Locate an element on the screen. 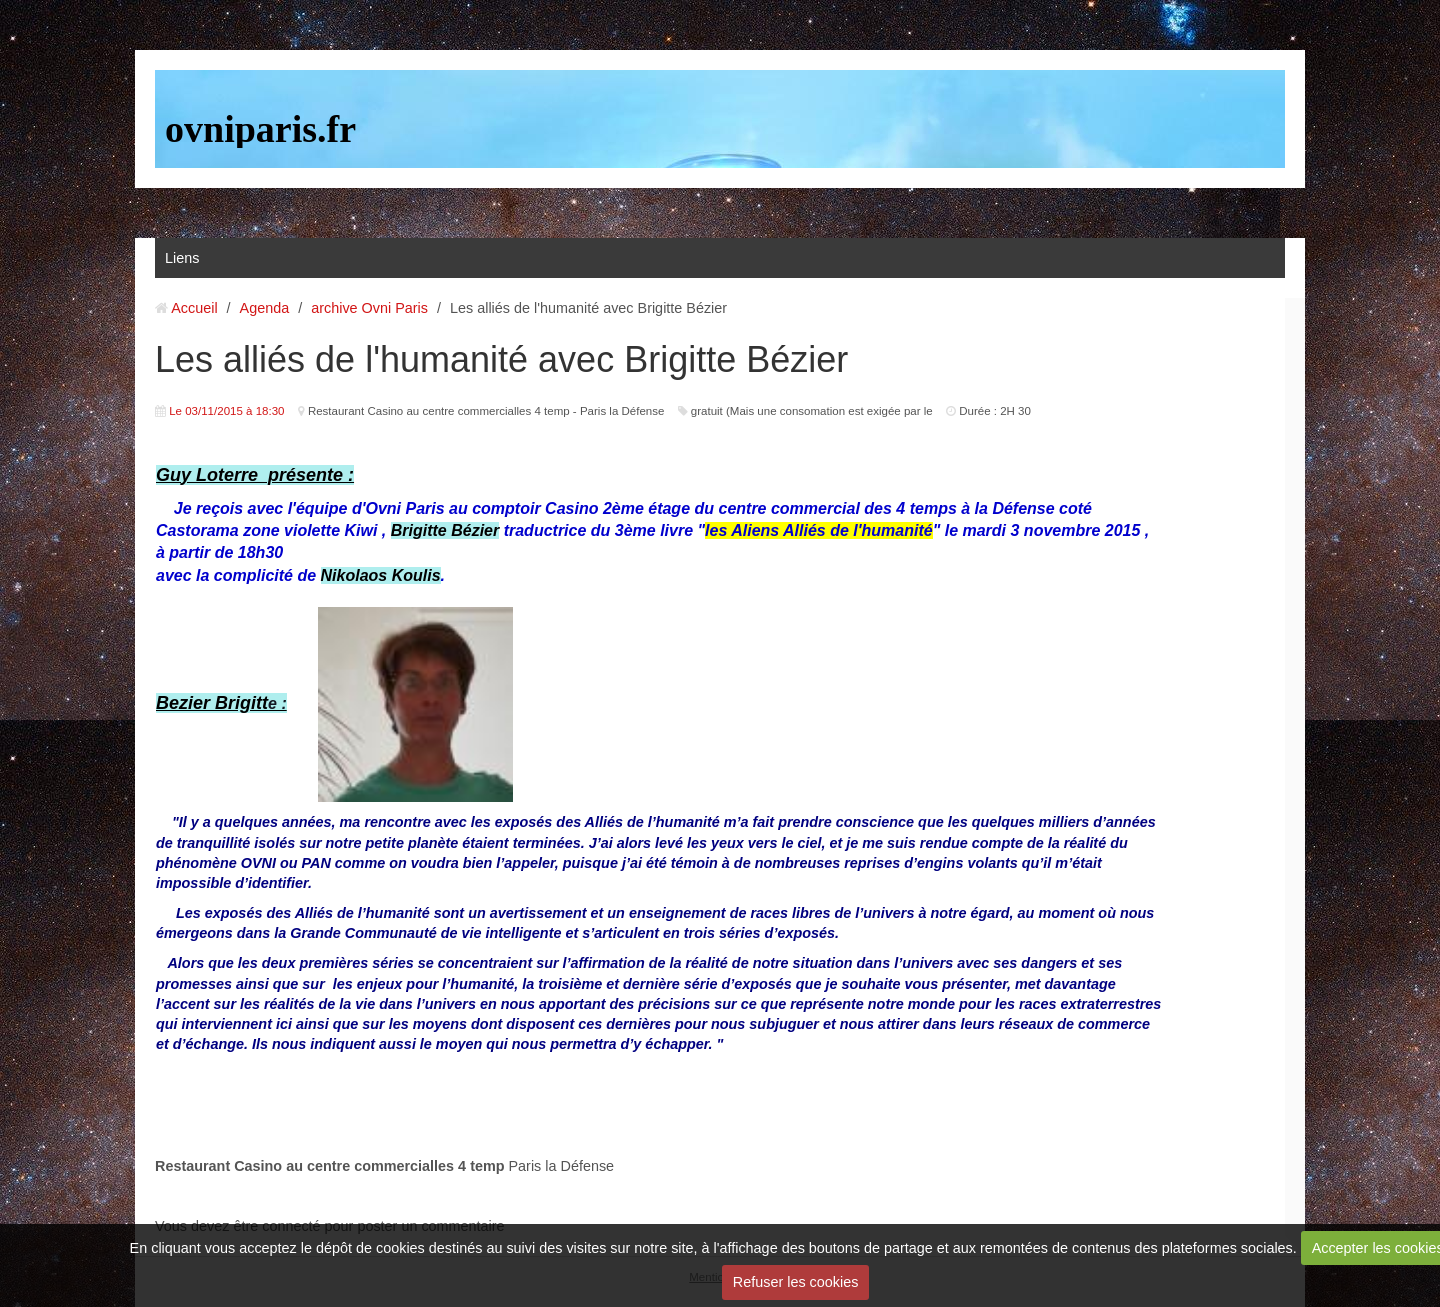 The width and height of the screenshot is (1440, 1307). Refuser les cookies is located at coordinates (796, 1282).